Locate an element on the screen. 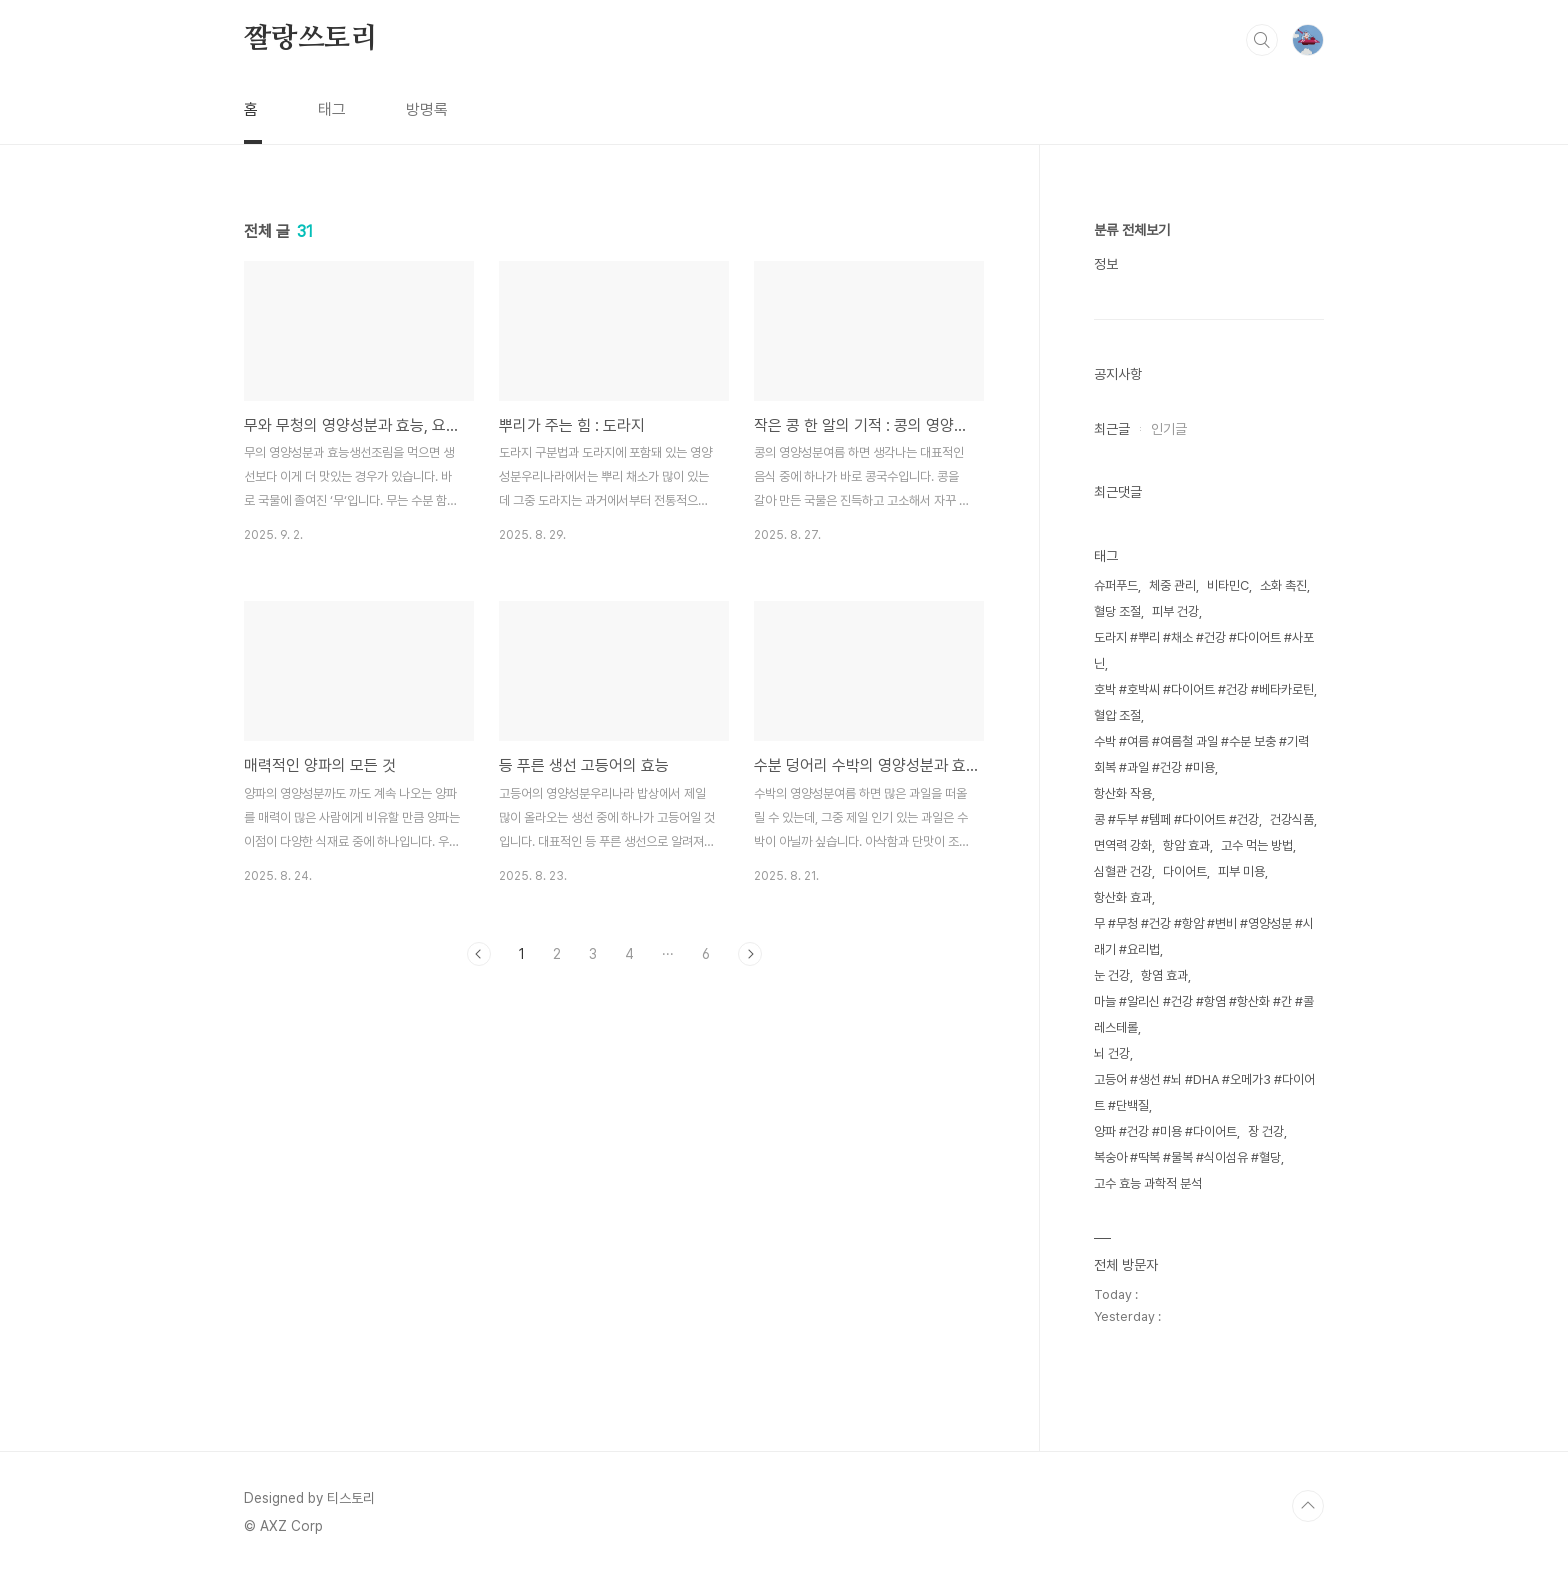  슈퍼푸드 is located at coordinates (1116, 585).